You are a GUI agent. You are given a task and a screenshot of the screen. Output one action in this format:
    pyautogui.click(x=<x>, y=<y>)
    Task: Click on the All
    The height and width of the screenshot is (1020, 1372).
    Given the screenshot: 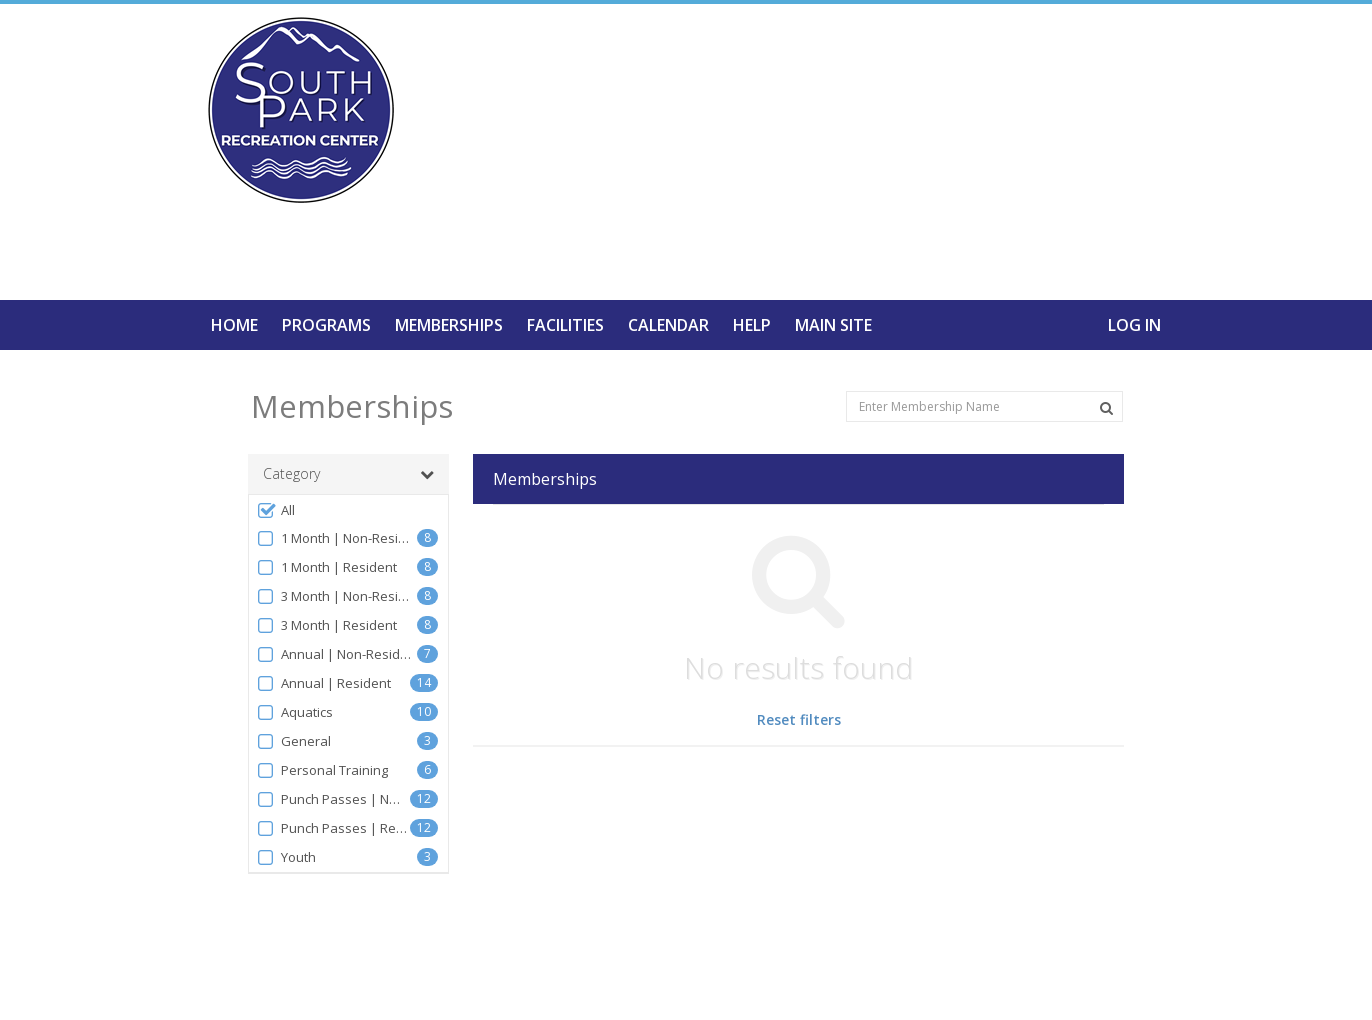 What is the action you would take?
    pyautogui.click(x=275, y=510)
    